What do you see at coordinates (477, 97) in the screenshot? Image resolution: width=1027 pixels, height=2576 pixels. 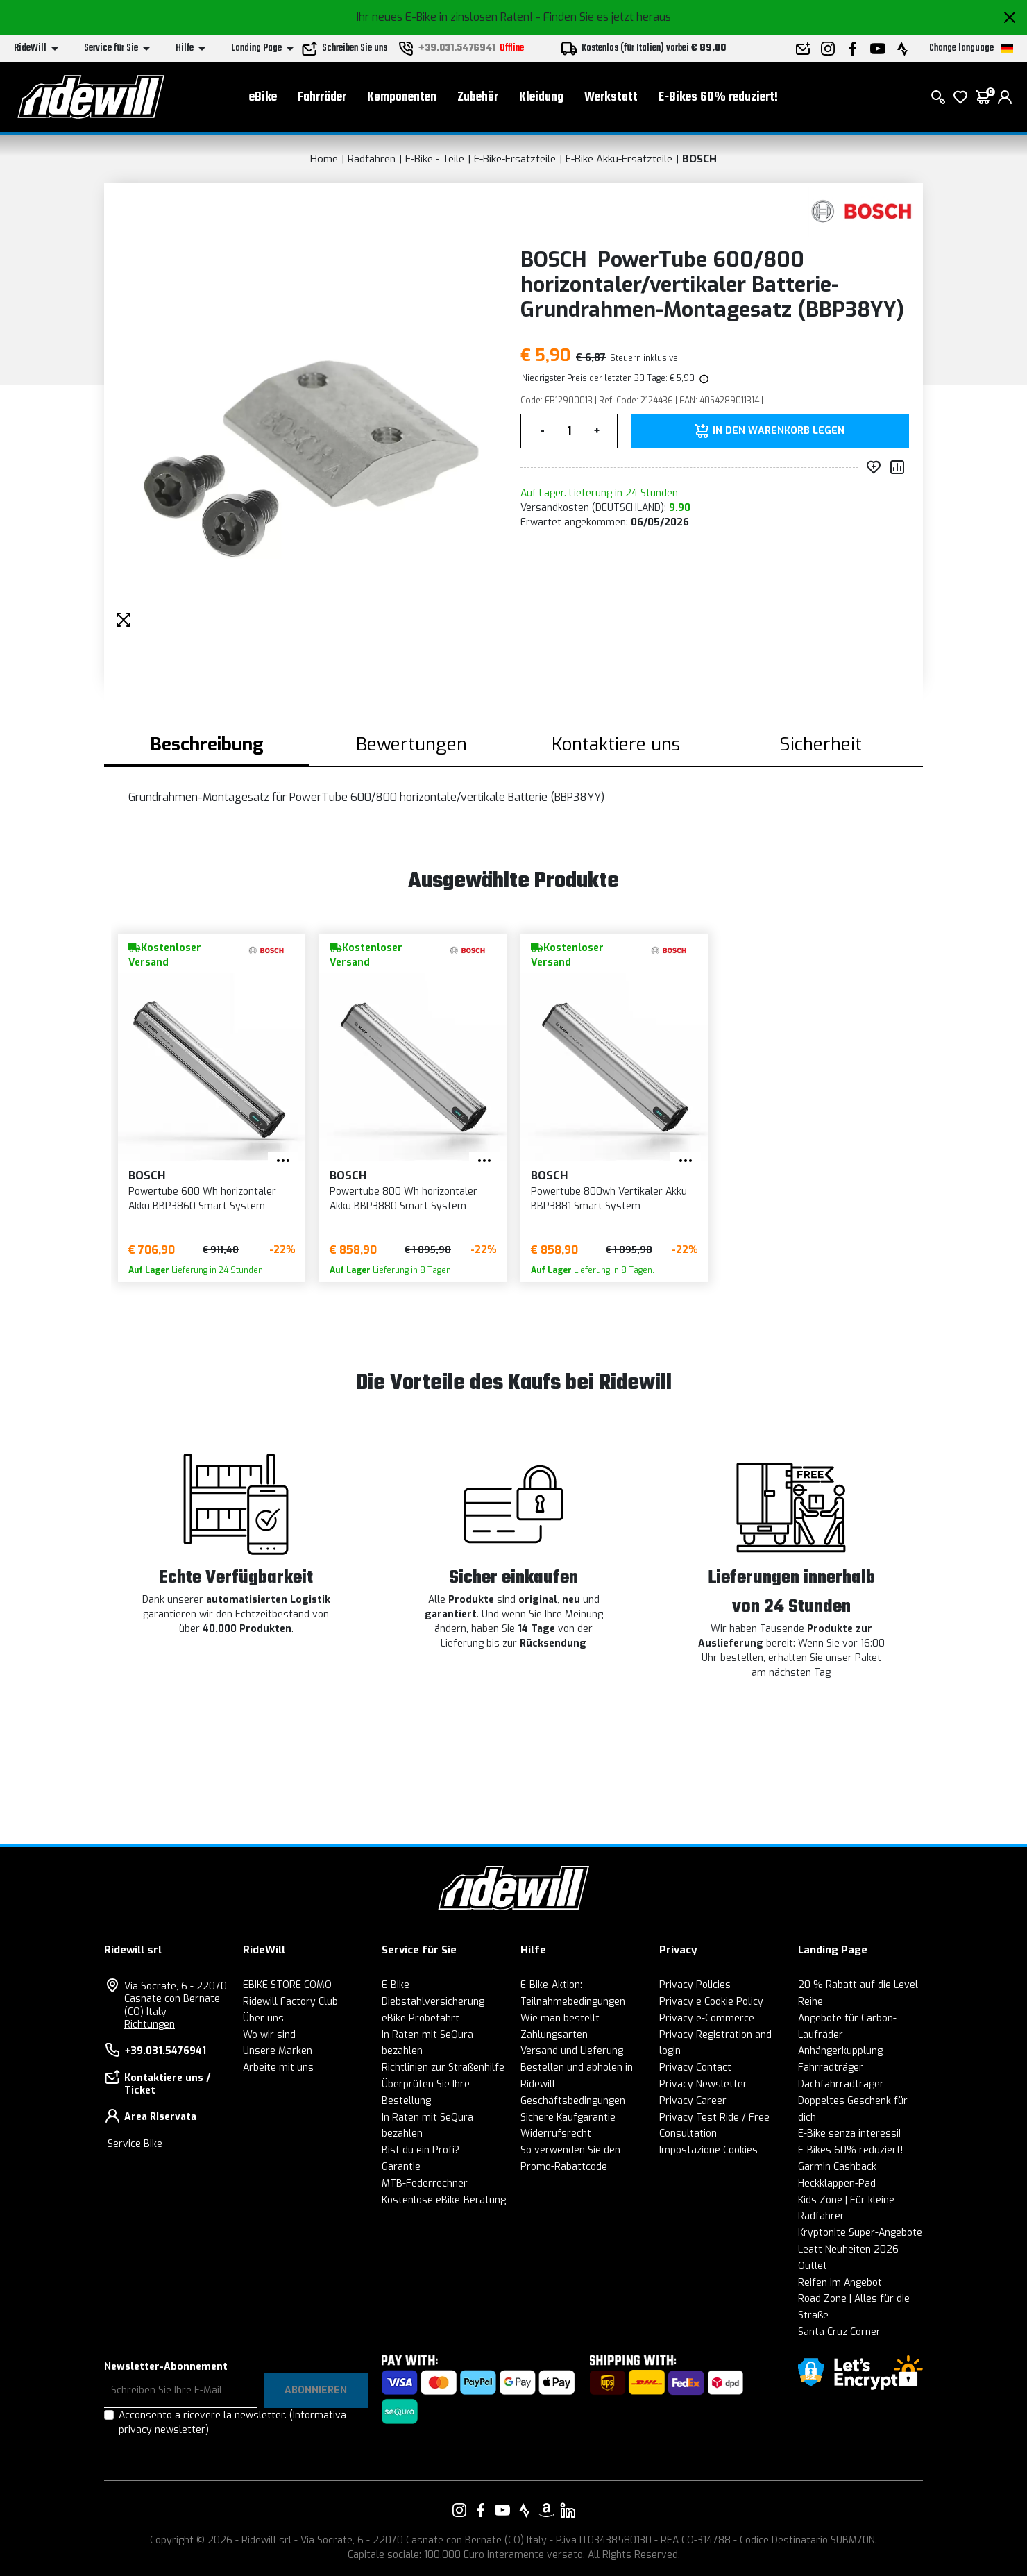 I see `Zubehör` at bounding box center [477, 97].